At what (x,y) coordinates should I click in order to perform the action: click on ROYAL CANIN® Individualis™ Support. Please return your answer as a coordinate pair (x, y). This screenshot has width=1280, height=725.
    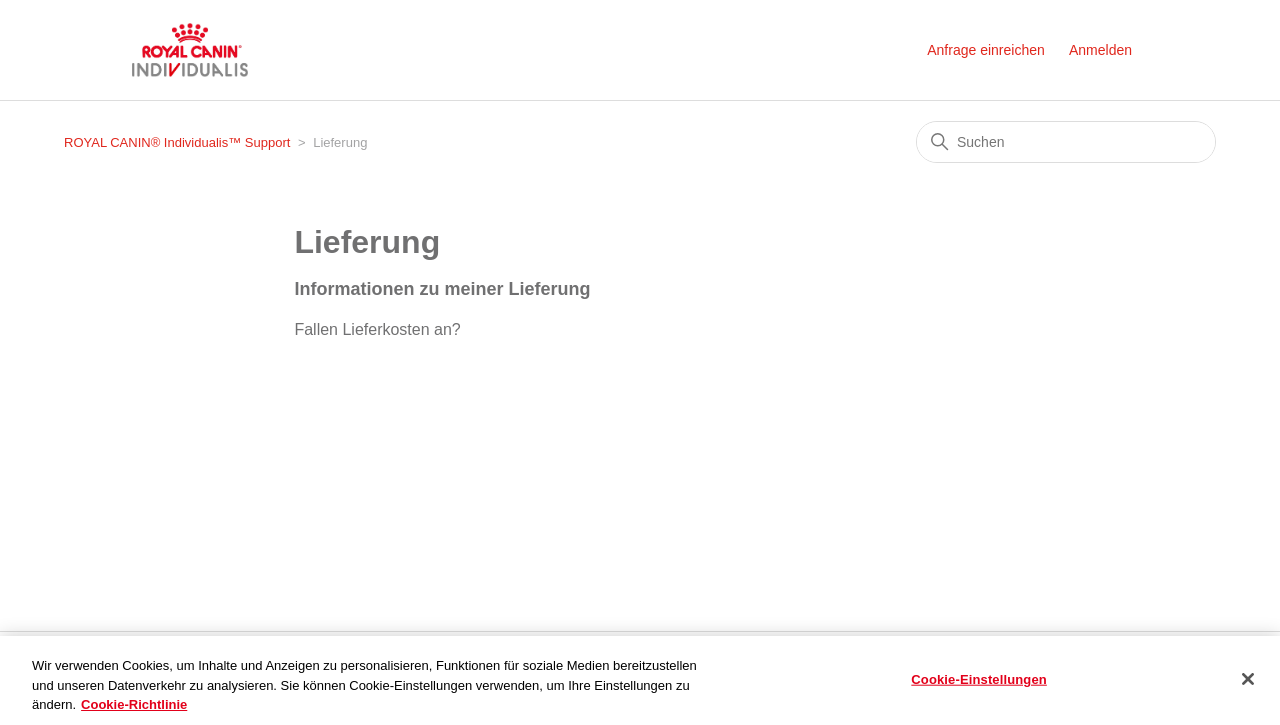
    Looking at the image, I should click on (179, 142).